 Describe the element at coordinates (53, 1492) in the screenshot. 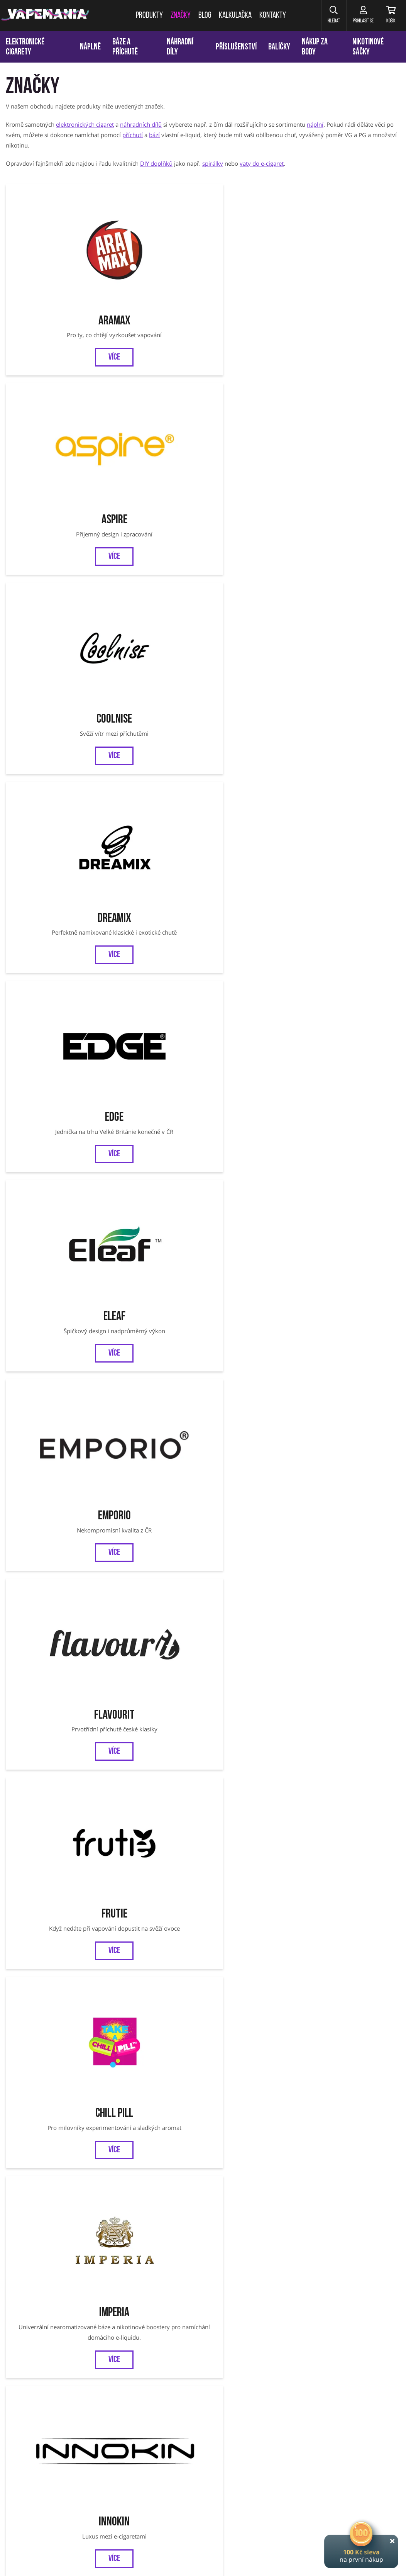

I see `OXVA` at that location.